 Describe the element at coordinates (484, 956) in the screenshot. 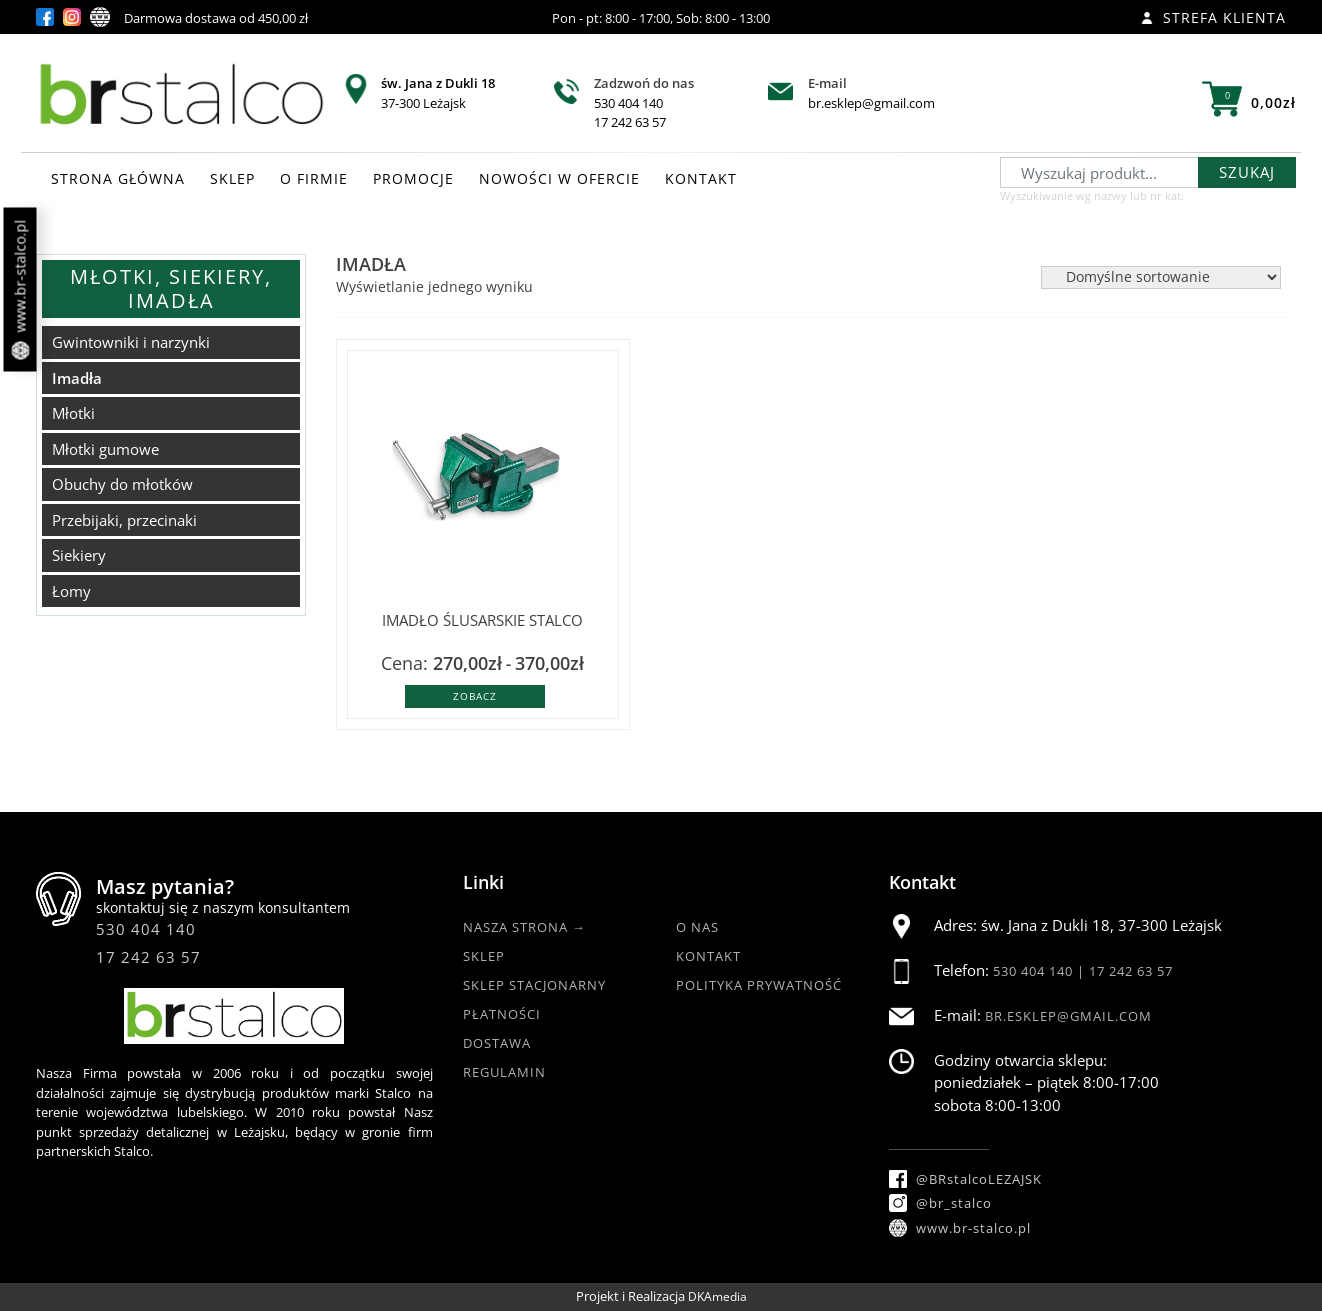

I see `Sklep` at that location.